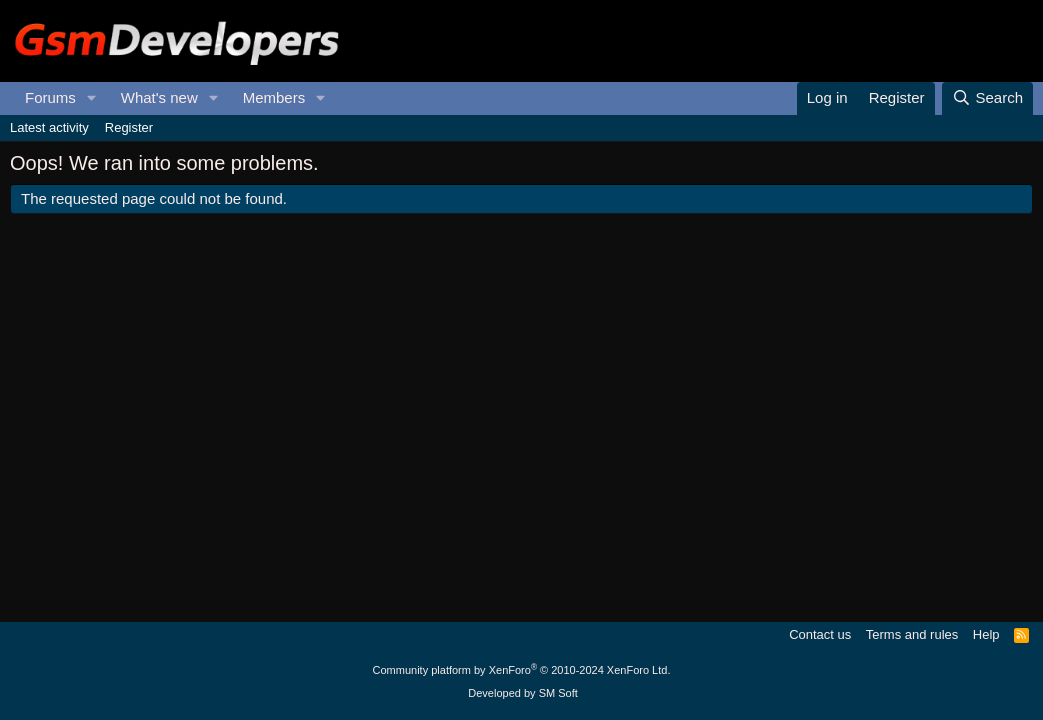 The image size is (1043, 720). I want to click on Members, so click(274, 97).